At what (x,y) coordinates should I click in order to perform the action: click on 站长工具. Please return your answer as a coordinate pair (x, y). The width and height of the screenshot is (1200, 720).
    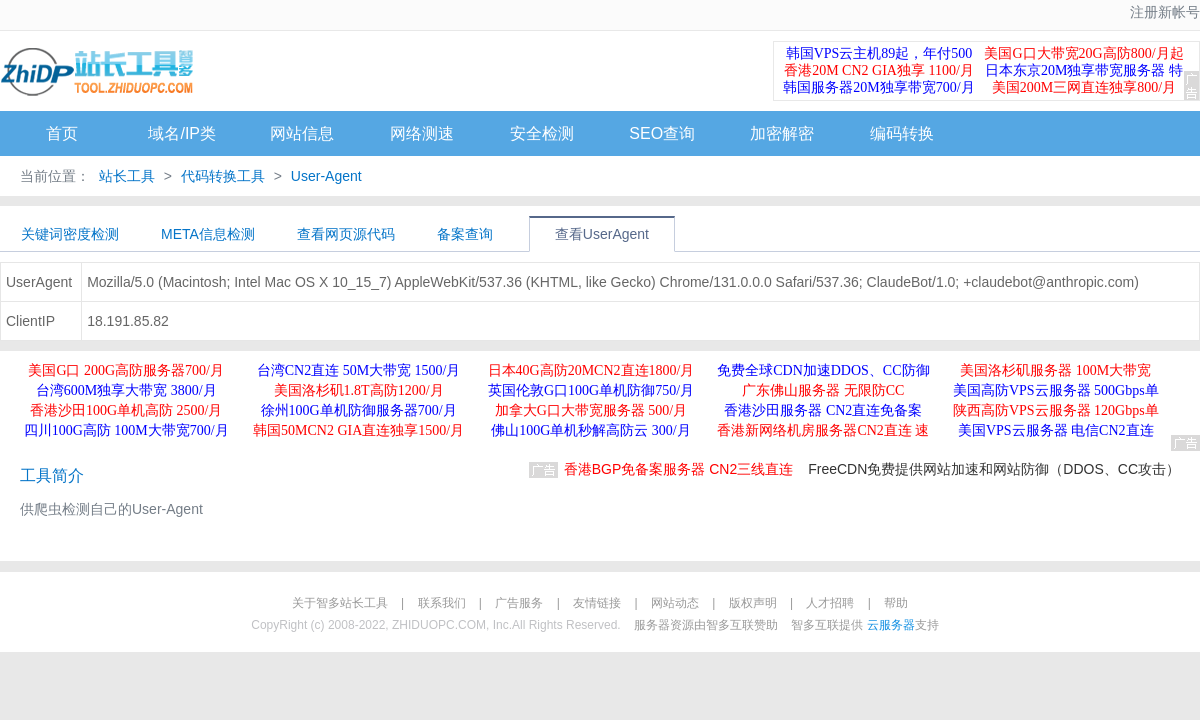
    Looking at the image, I should click on (127, 176).